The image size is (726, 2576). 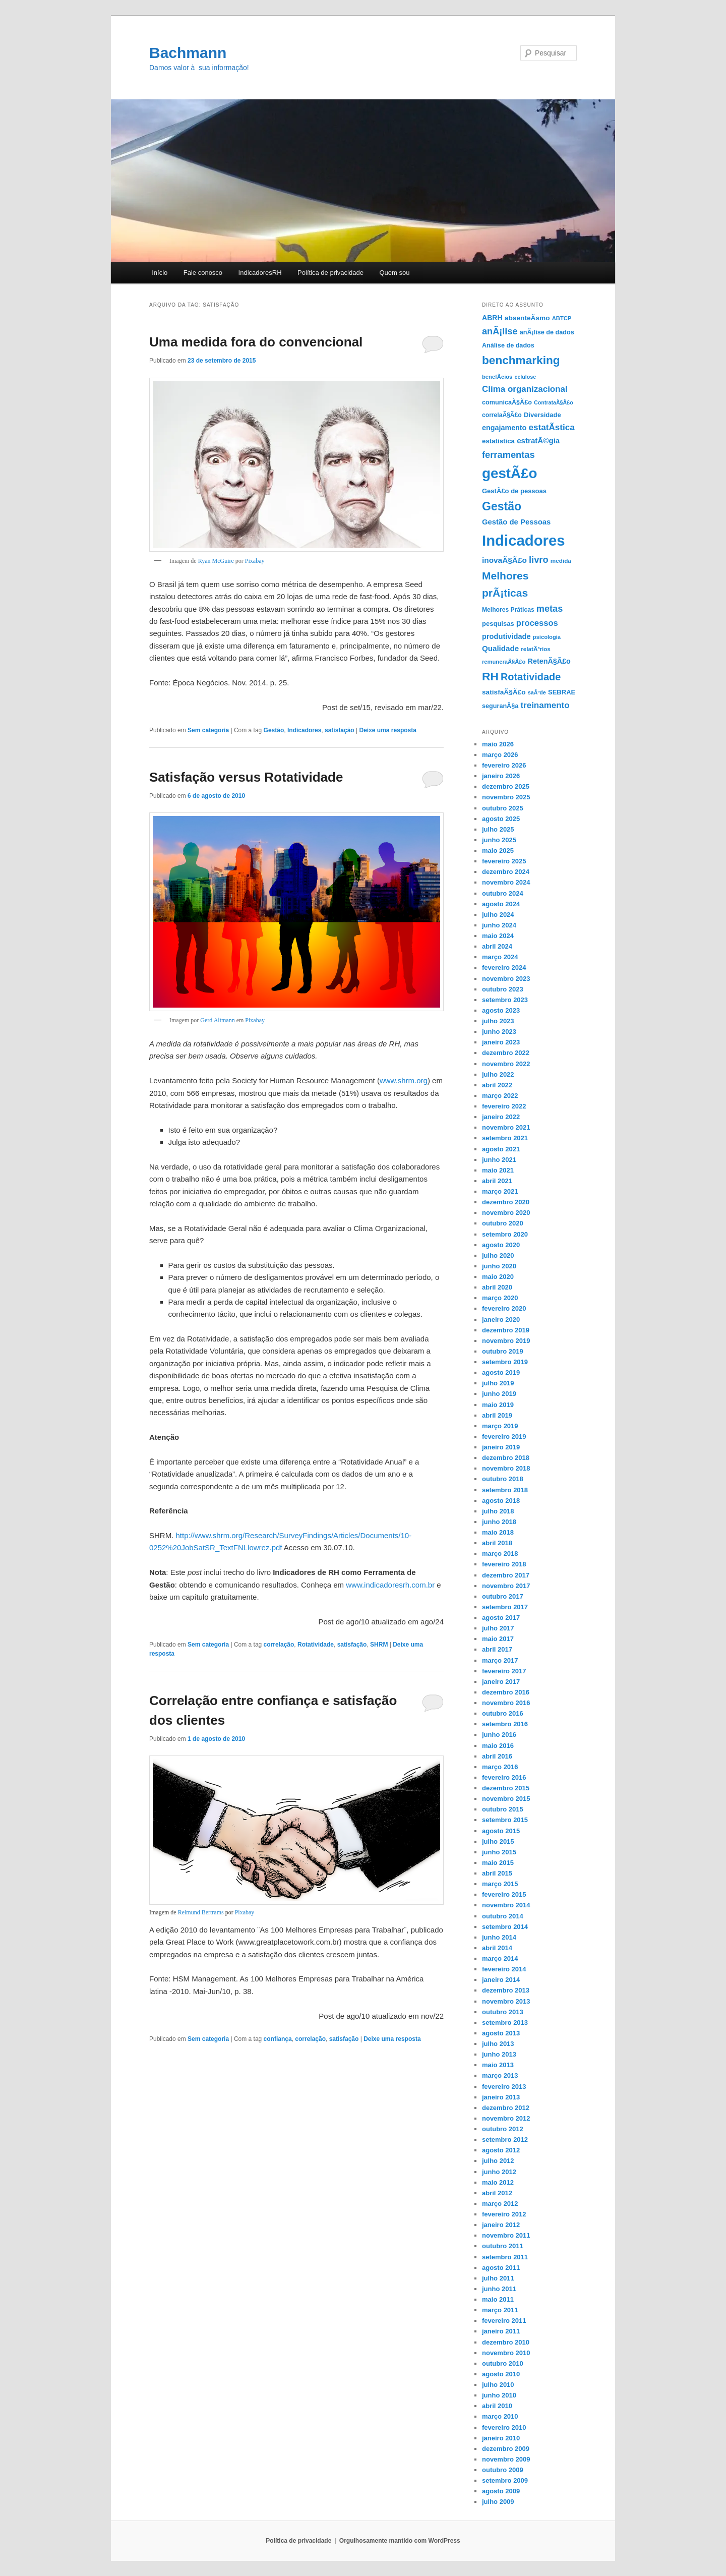 I want to click on Uma medida fora do convencional, so click(x=255, y=341).